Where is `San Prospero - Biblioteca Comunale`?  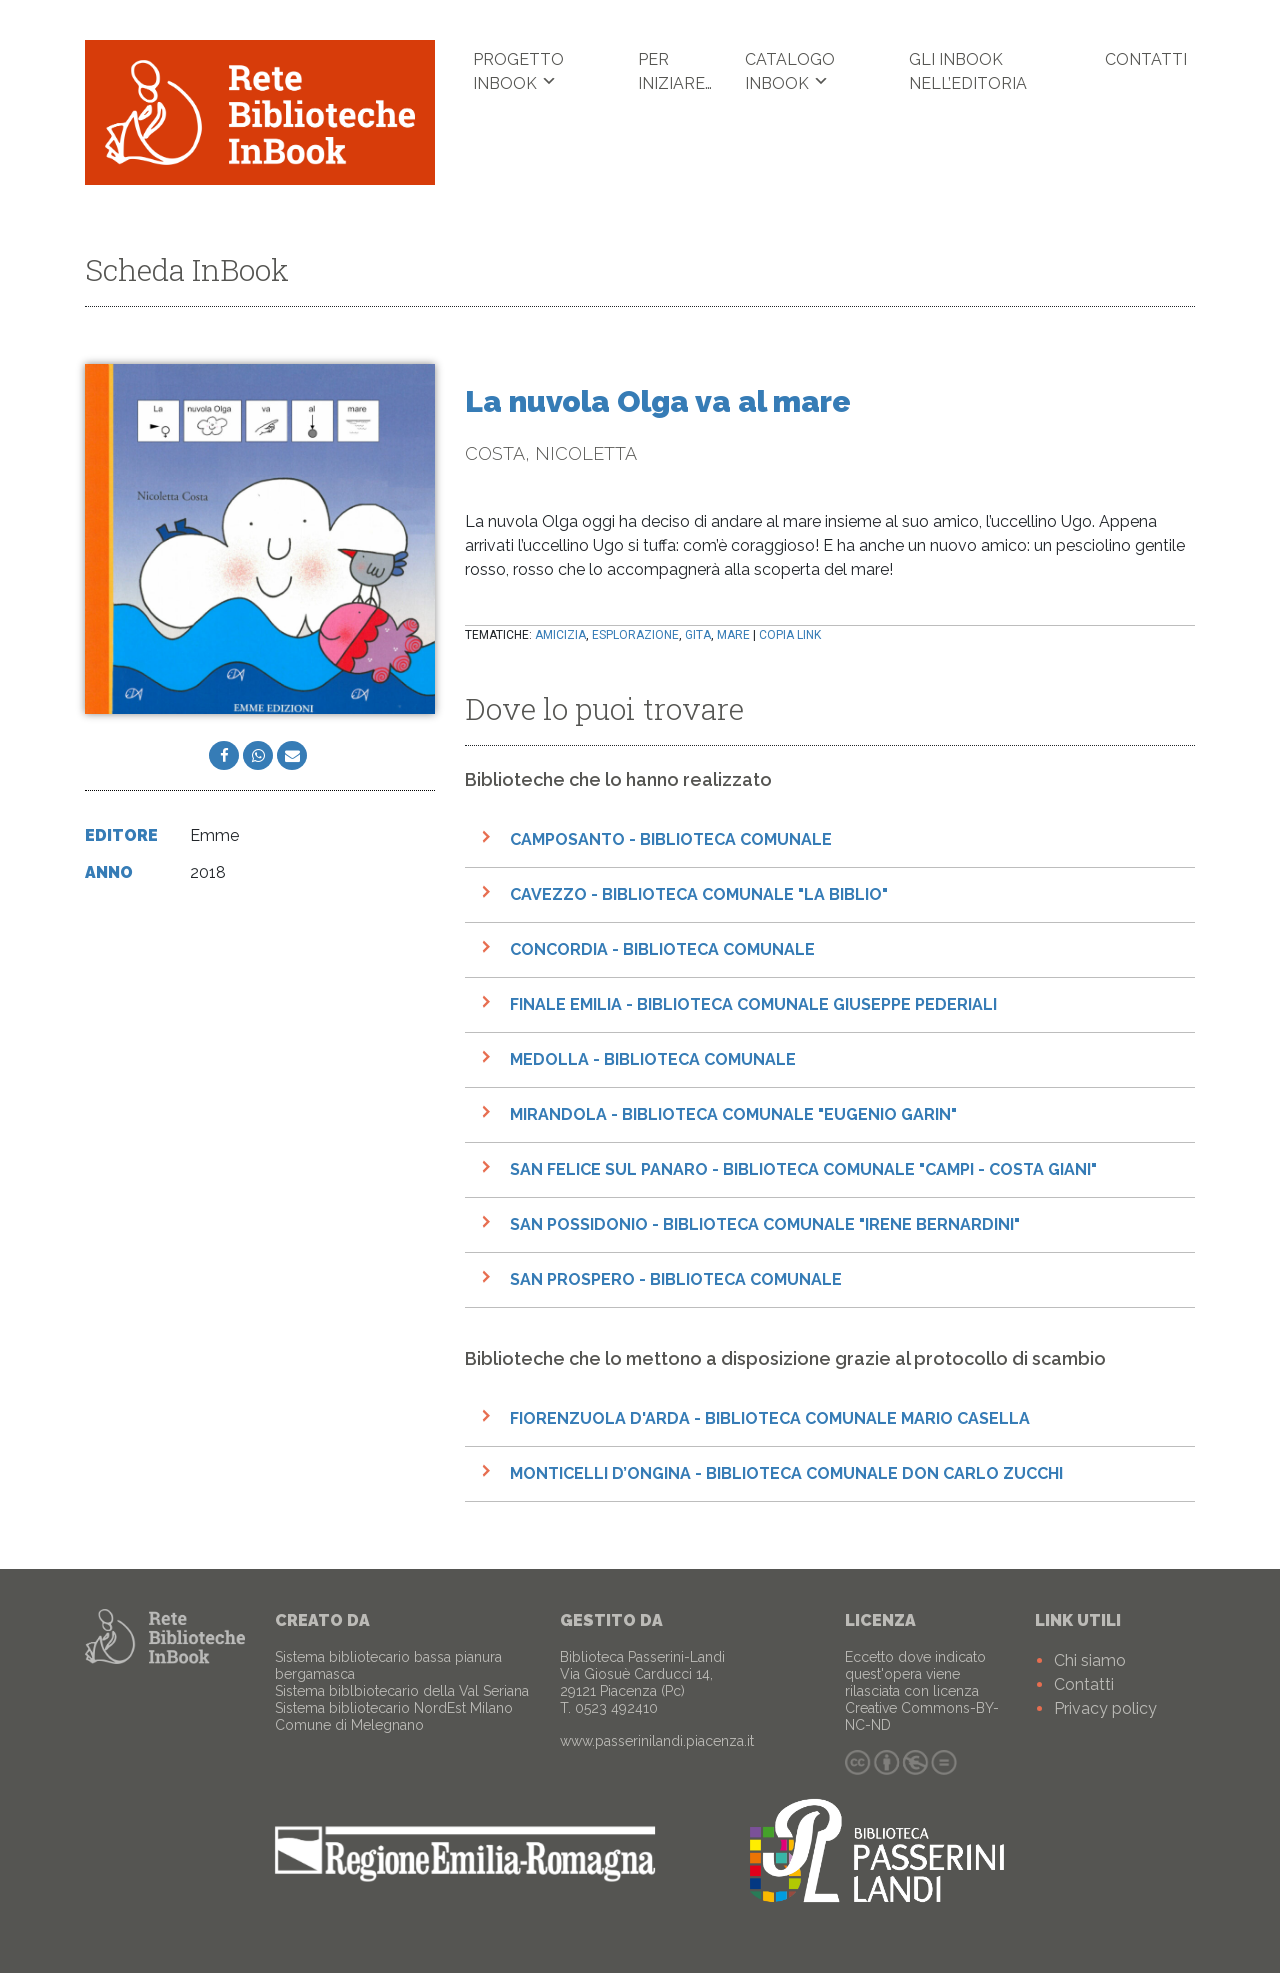
San Prospero - Biblioteca Comunale is located at coordinates (676, 1280).